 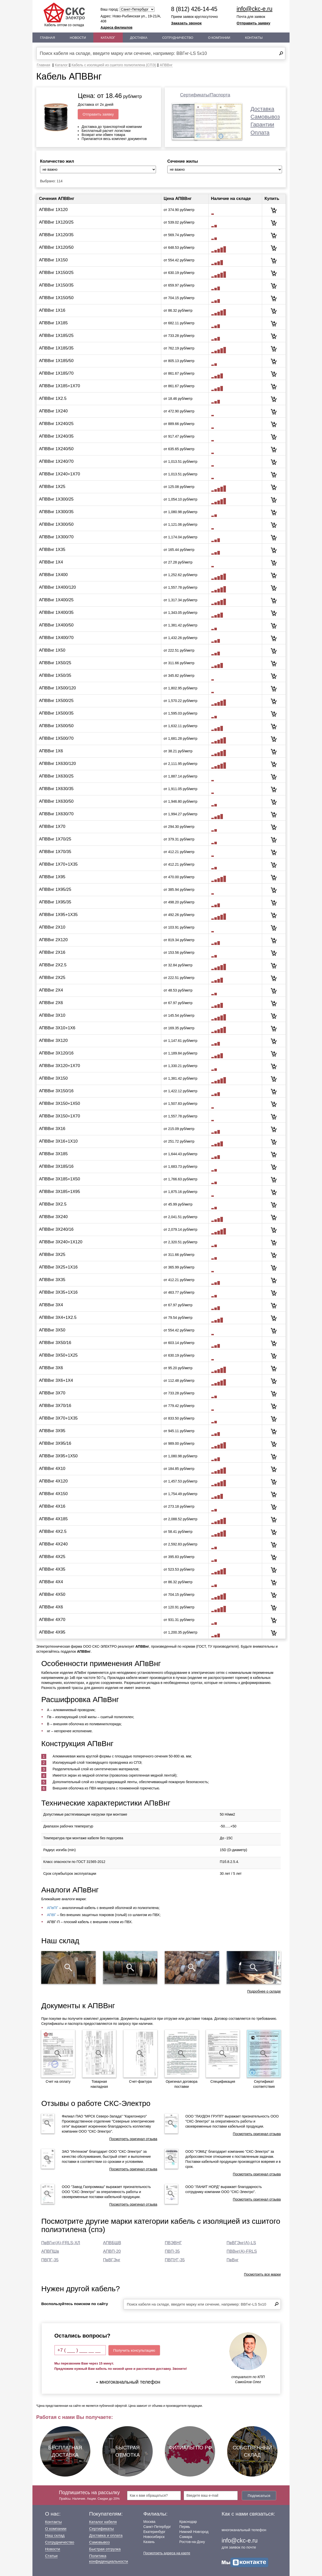 What do you see at coordinates (265, 117) in the screenshot?
I see `Самовывоз` at bounding box center [265, 117].